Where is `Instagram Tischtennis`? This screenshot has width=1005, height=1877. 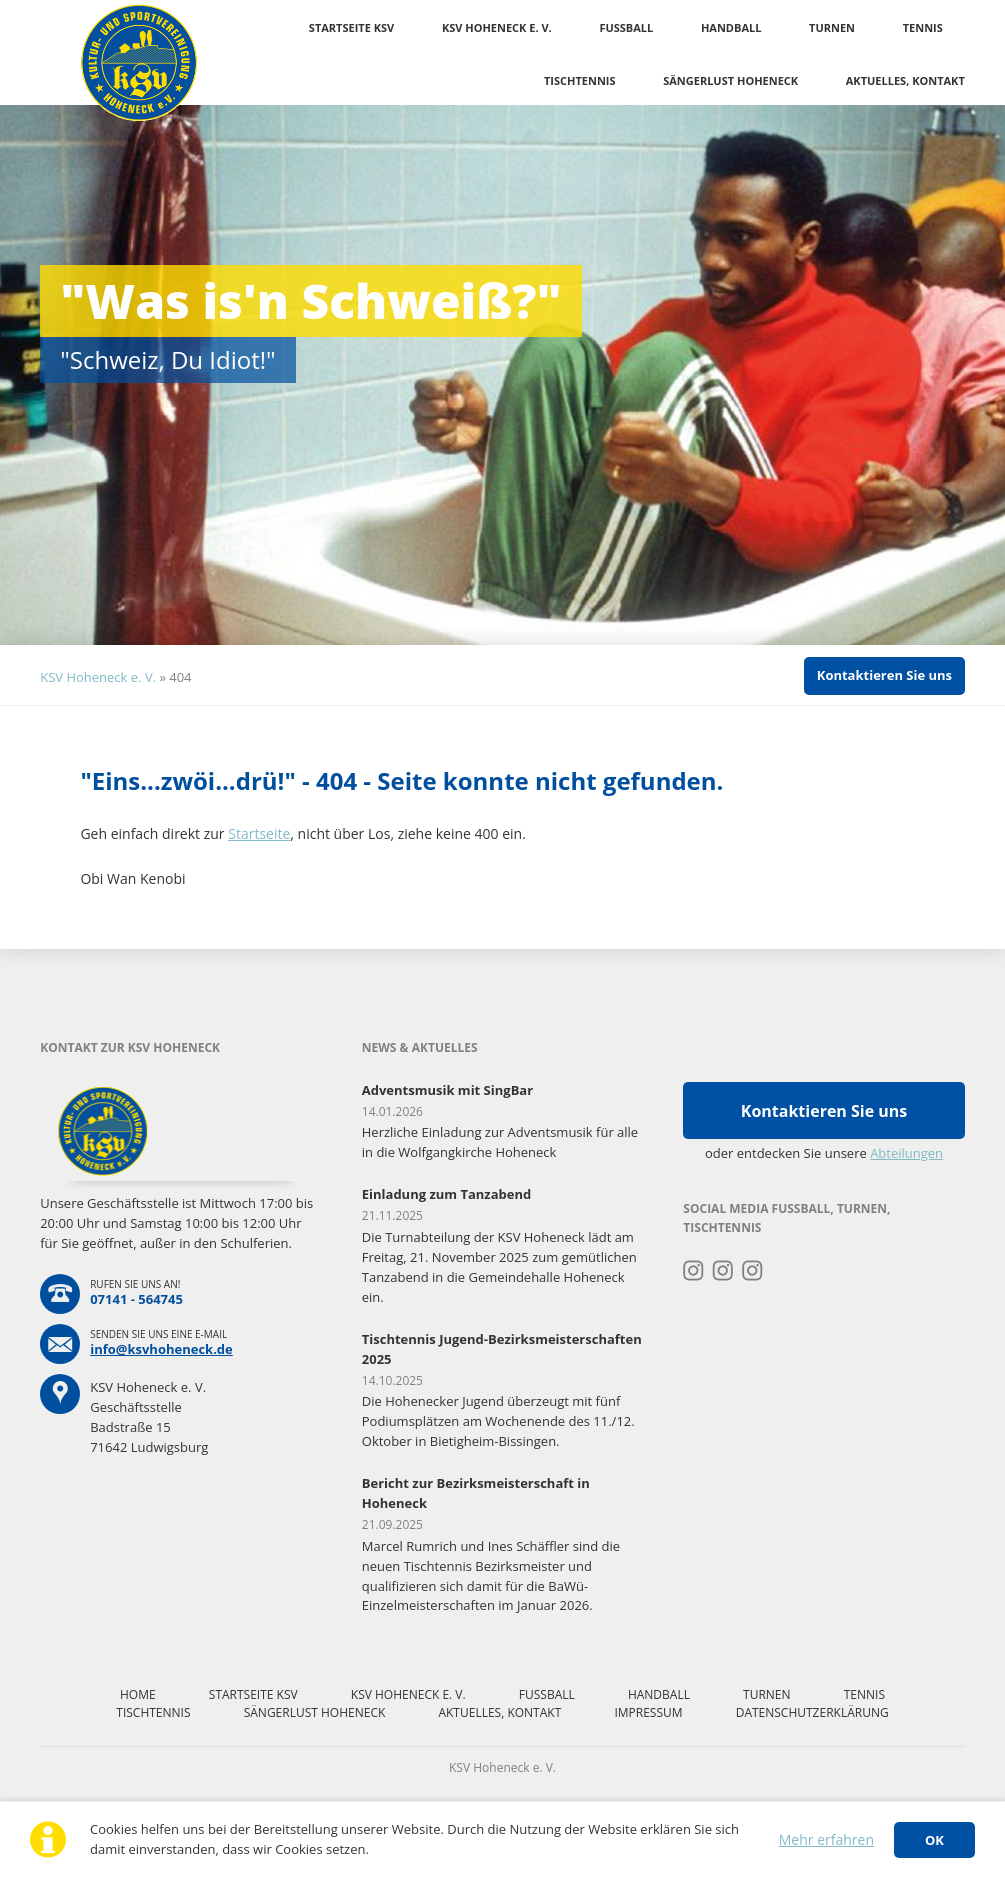
Instagram Tischtennis is located at coordinates (752, 1271).